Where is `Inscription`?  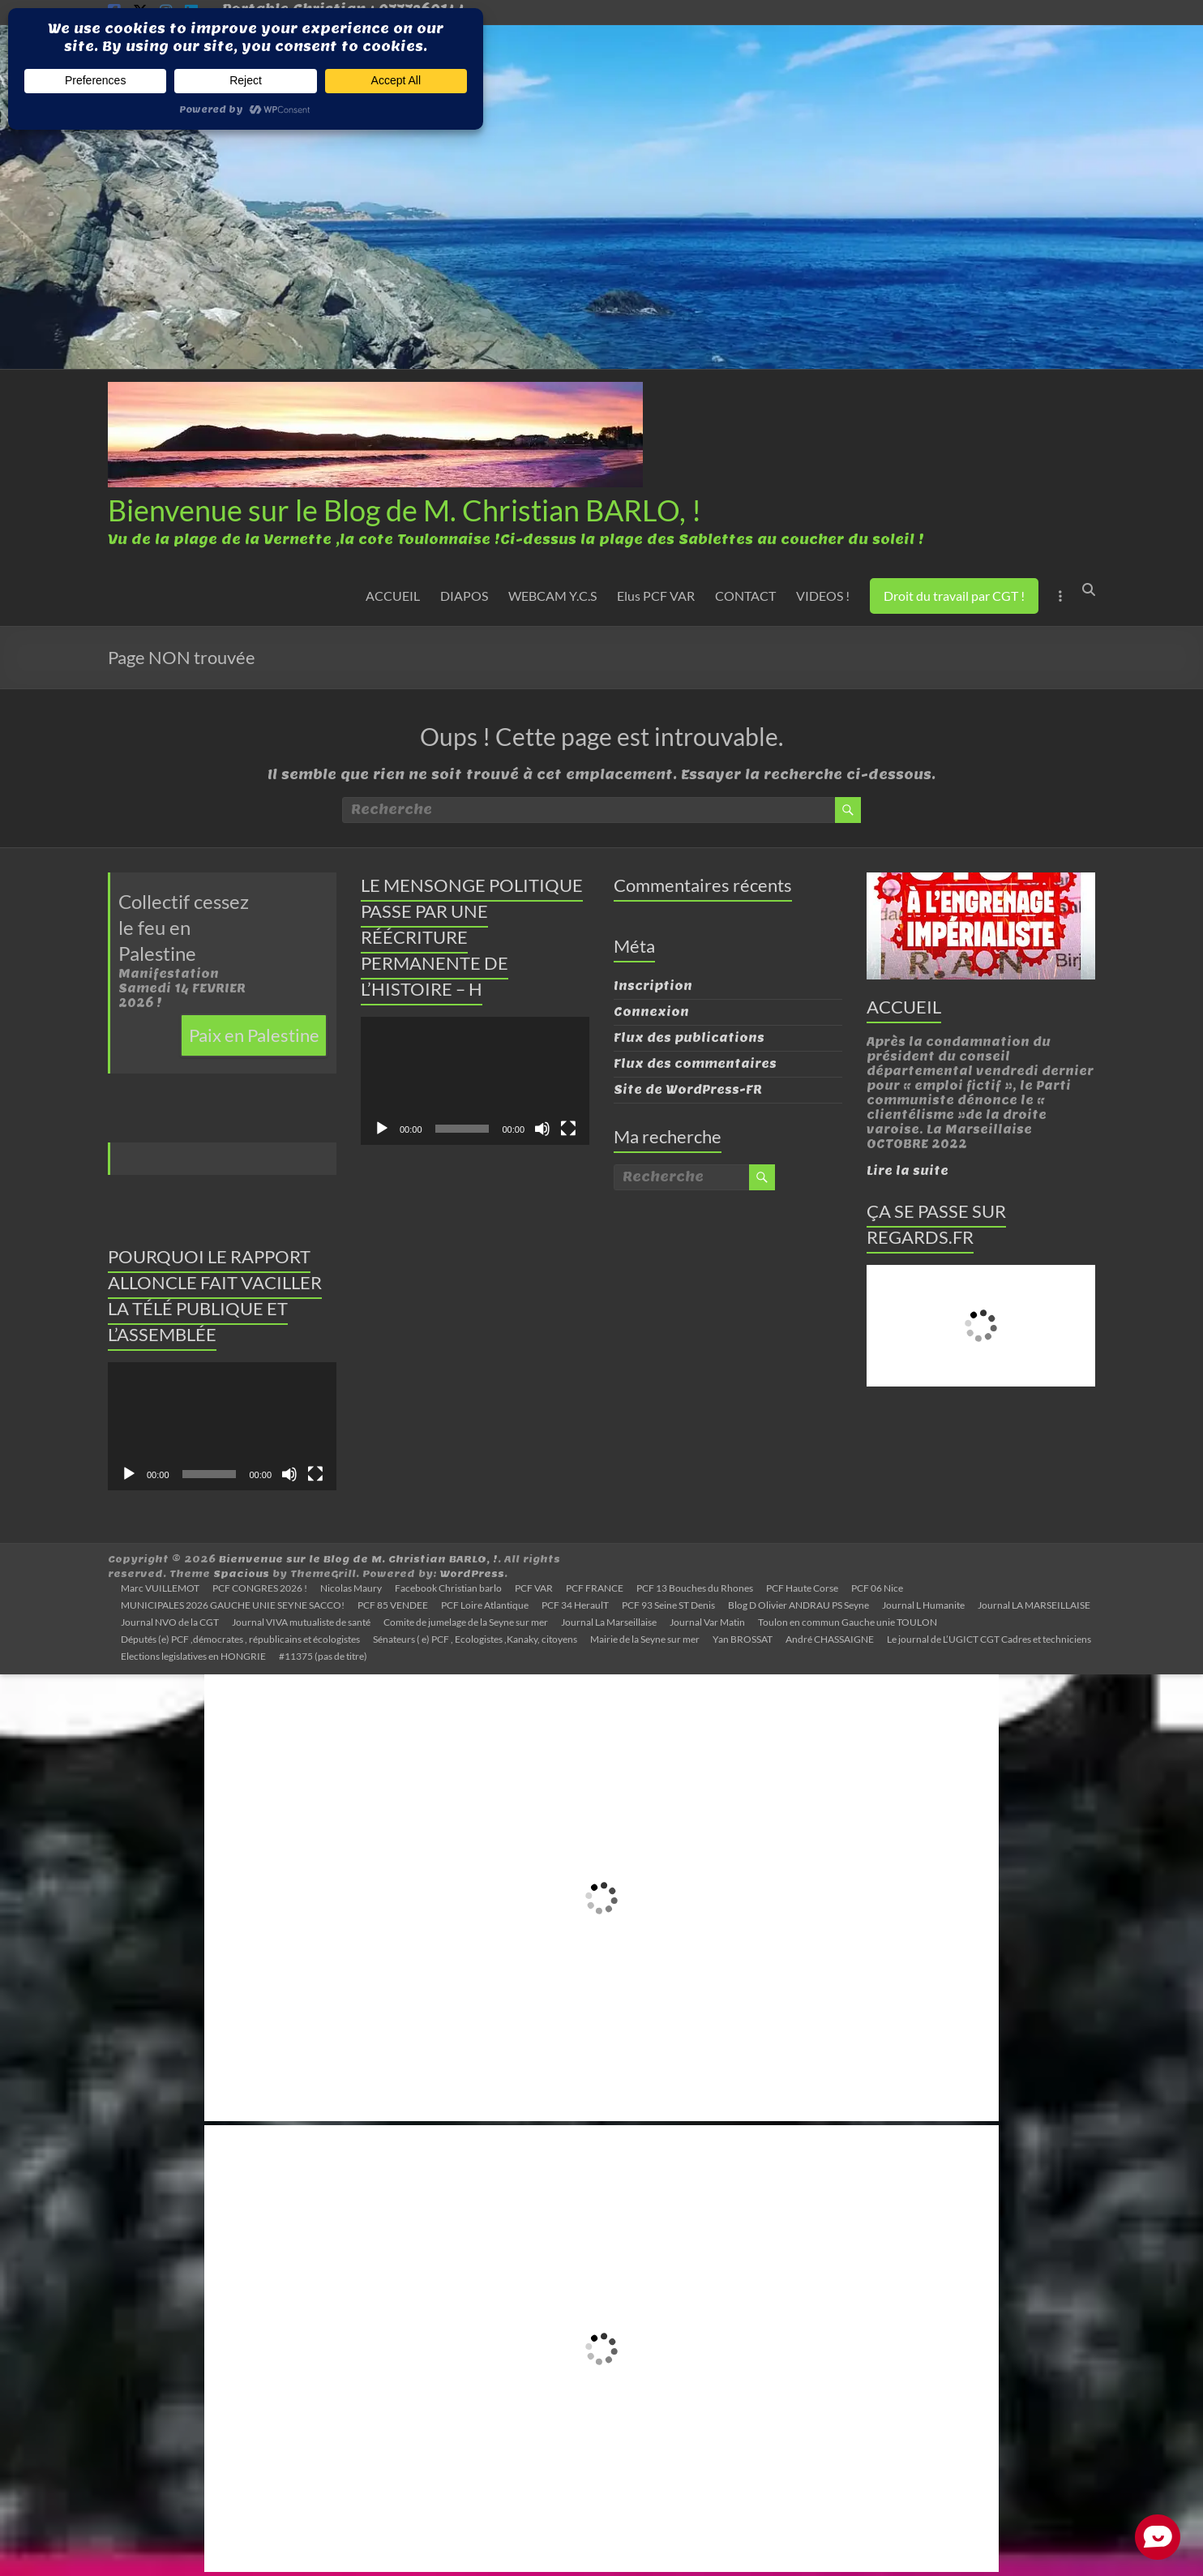
Inscription is located at coordinates (653, 986).